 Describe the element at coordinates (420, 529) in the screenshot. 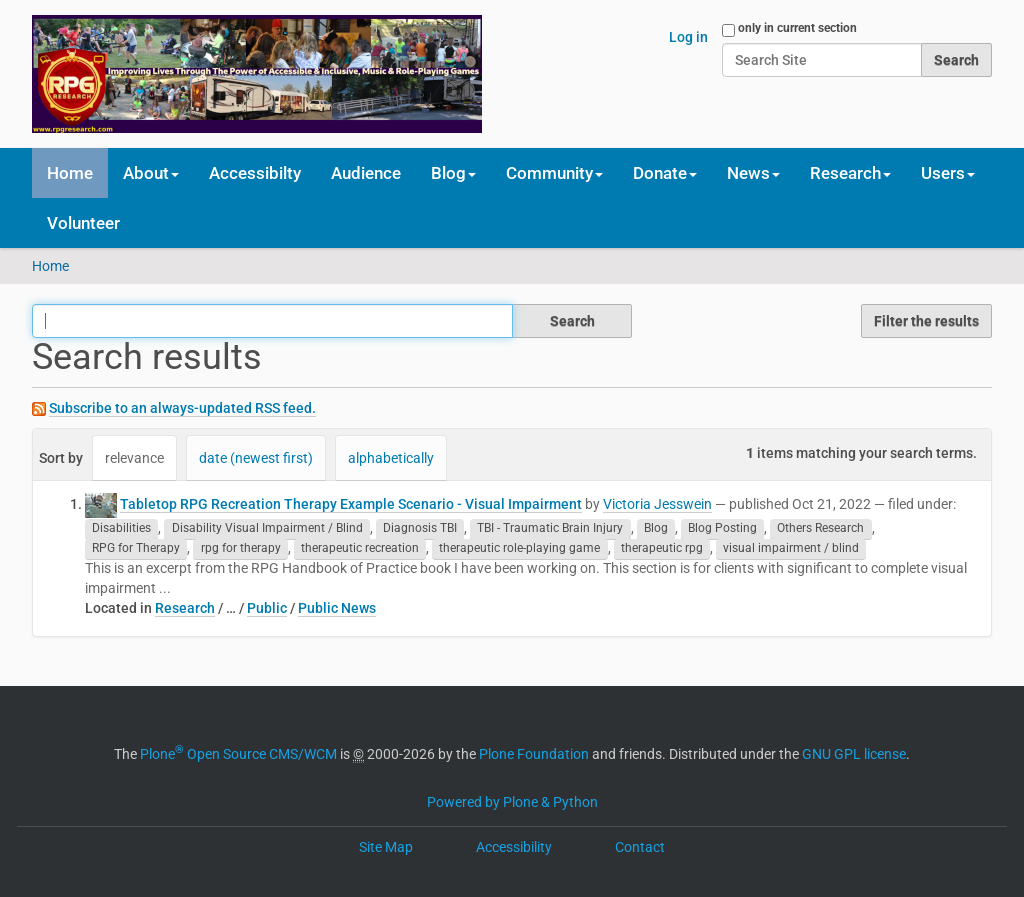

I see `Diagnosis TBI` at that location.